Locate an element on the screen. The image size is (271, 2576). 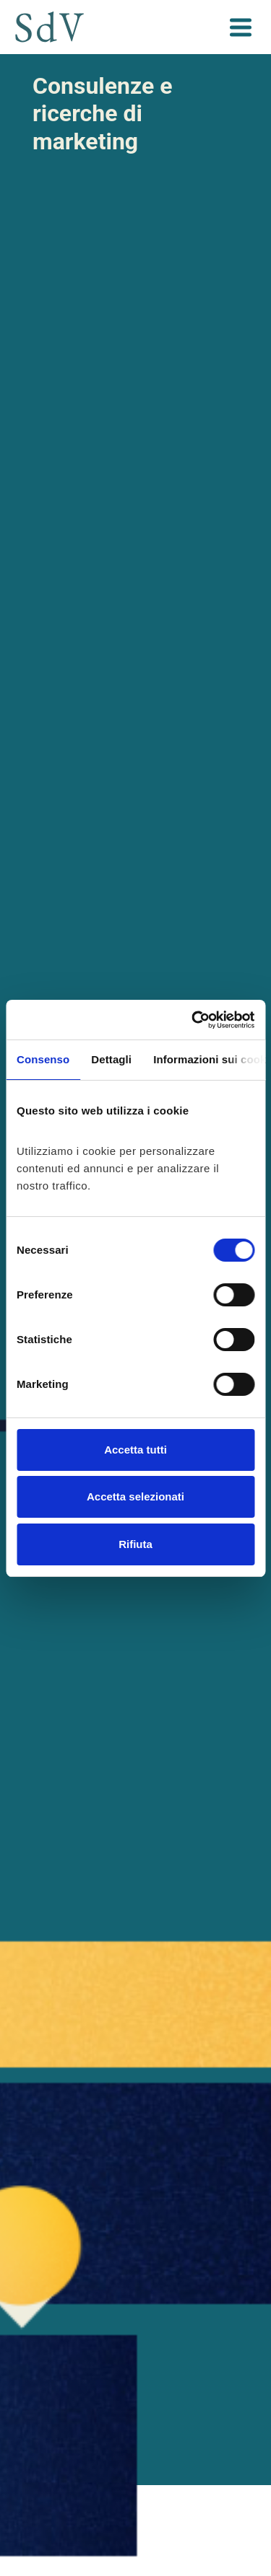
Accetta tutti is located at coordinates (135, 1449).